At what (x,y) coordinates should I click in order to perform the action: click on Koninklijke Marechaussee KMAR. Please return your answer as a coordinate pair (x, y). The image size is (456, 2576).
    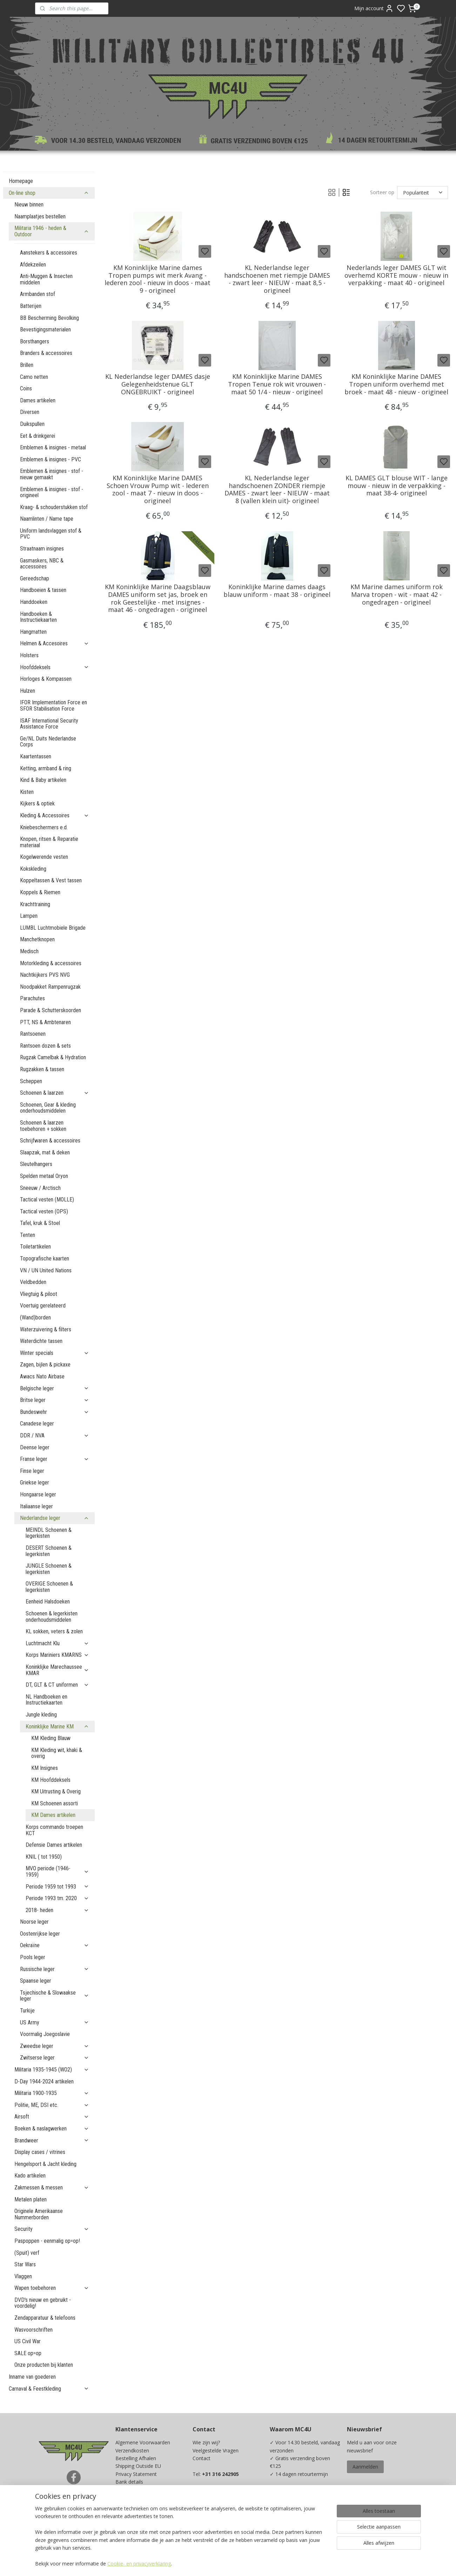
    Looking at the image, I should click on (57, 1669).